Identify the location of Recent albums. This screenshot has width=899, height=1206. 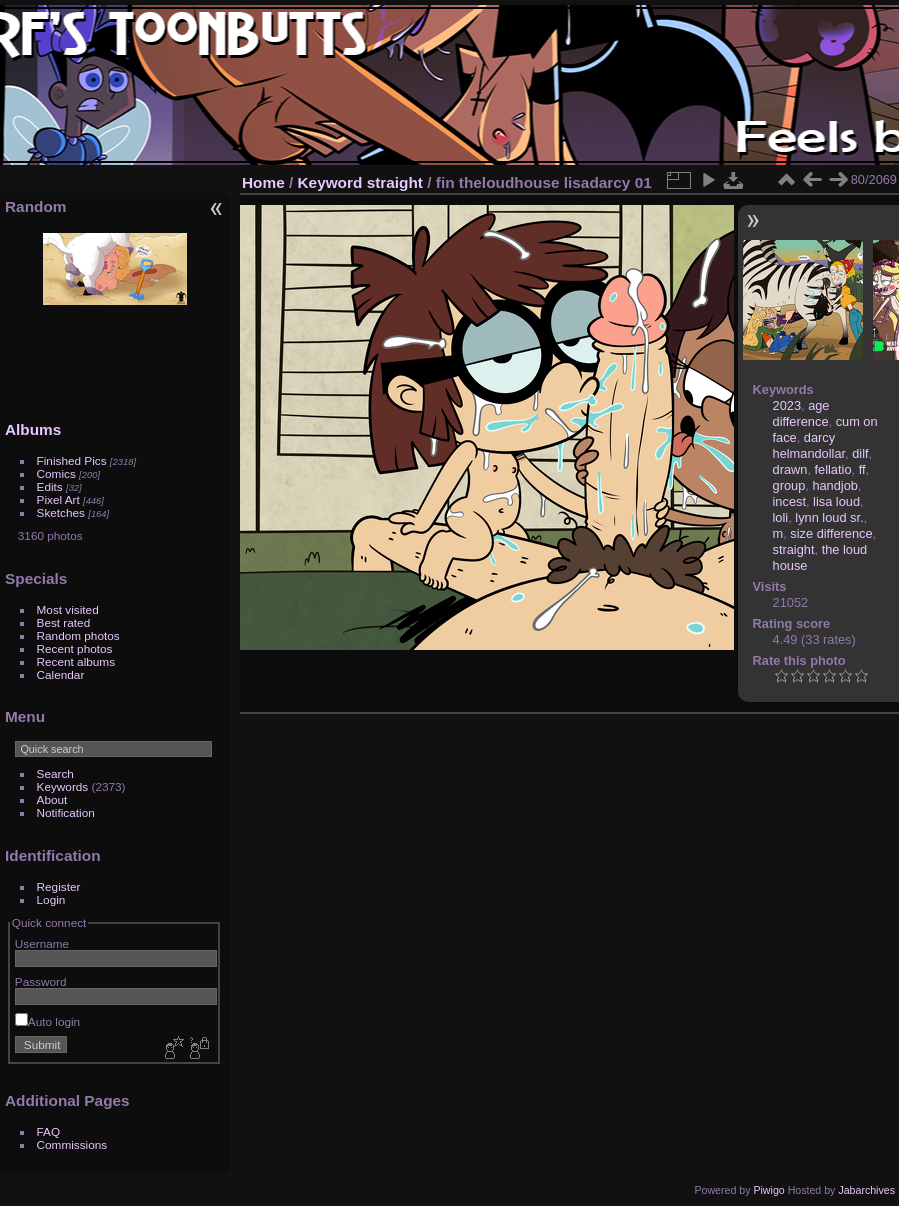
(76, 661).